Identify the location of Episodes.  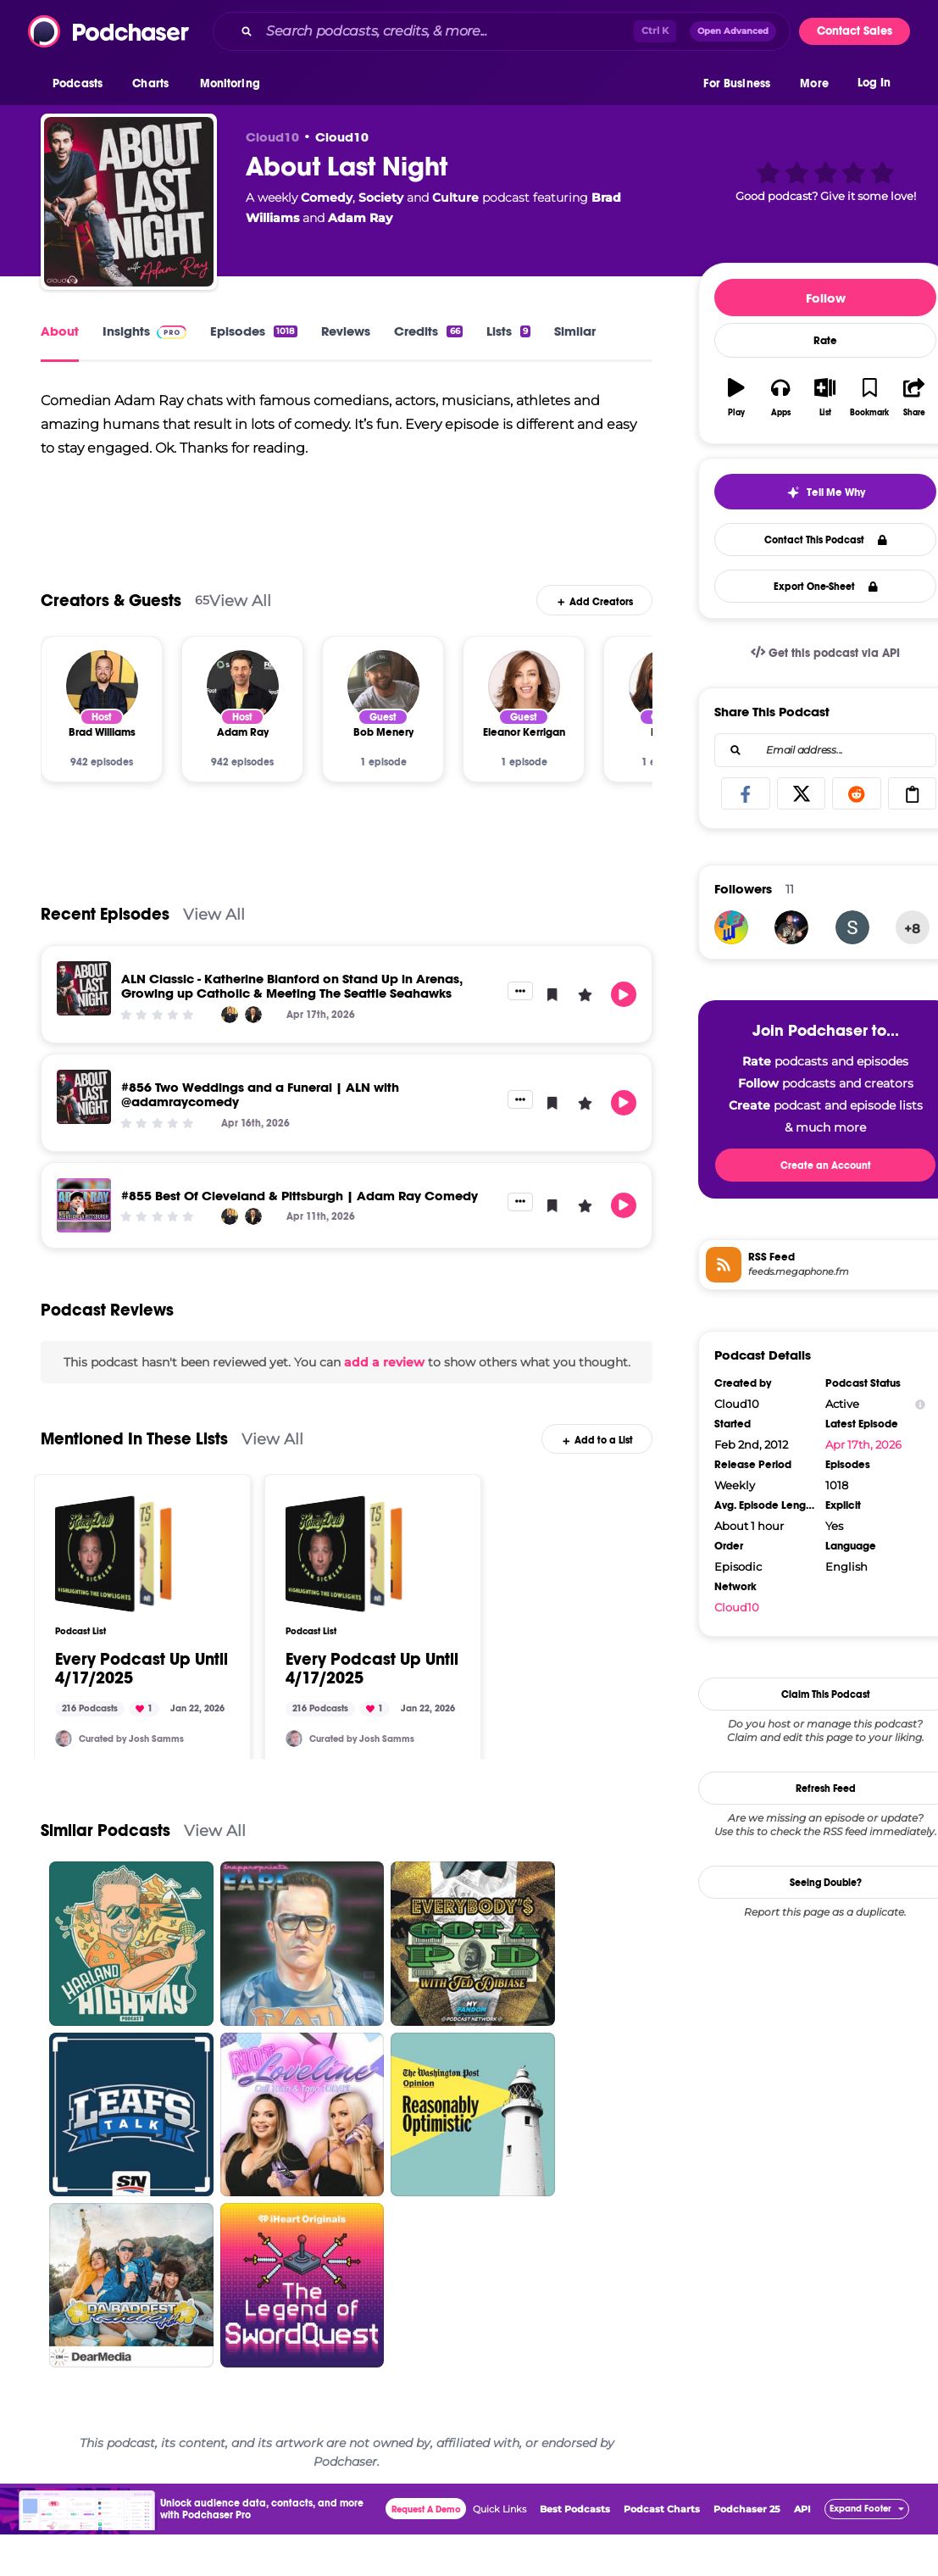
(253, 331).